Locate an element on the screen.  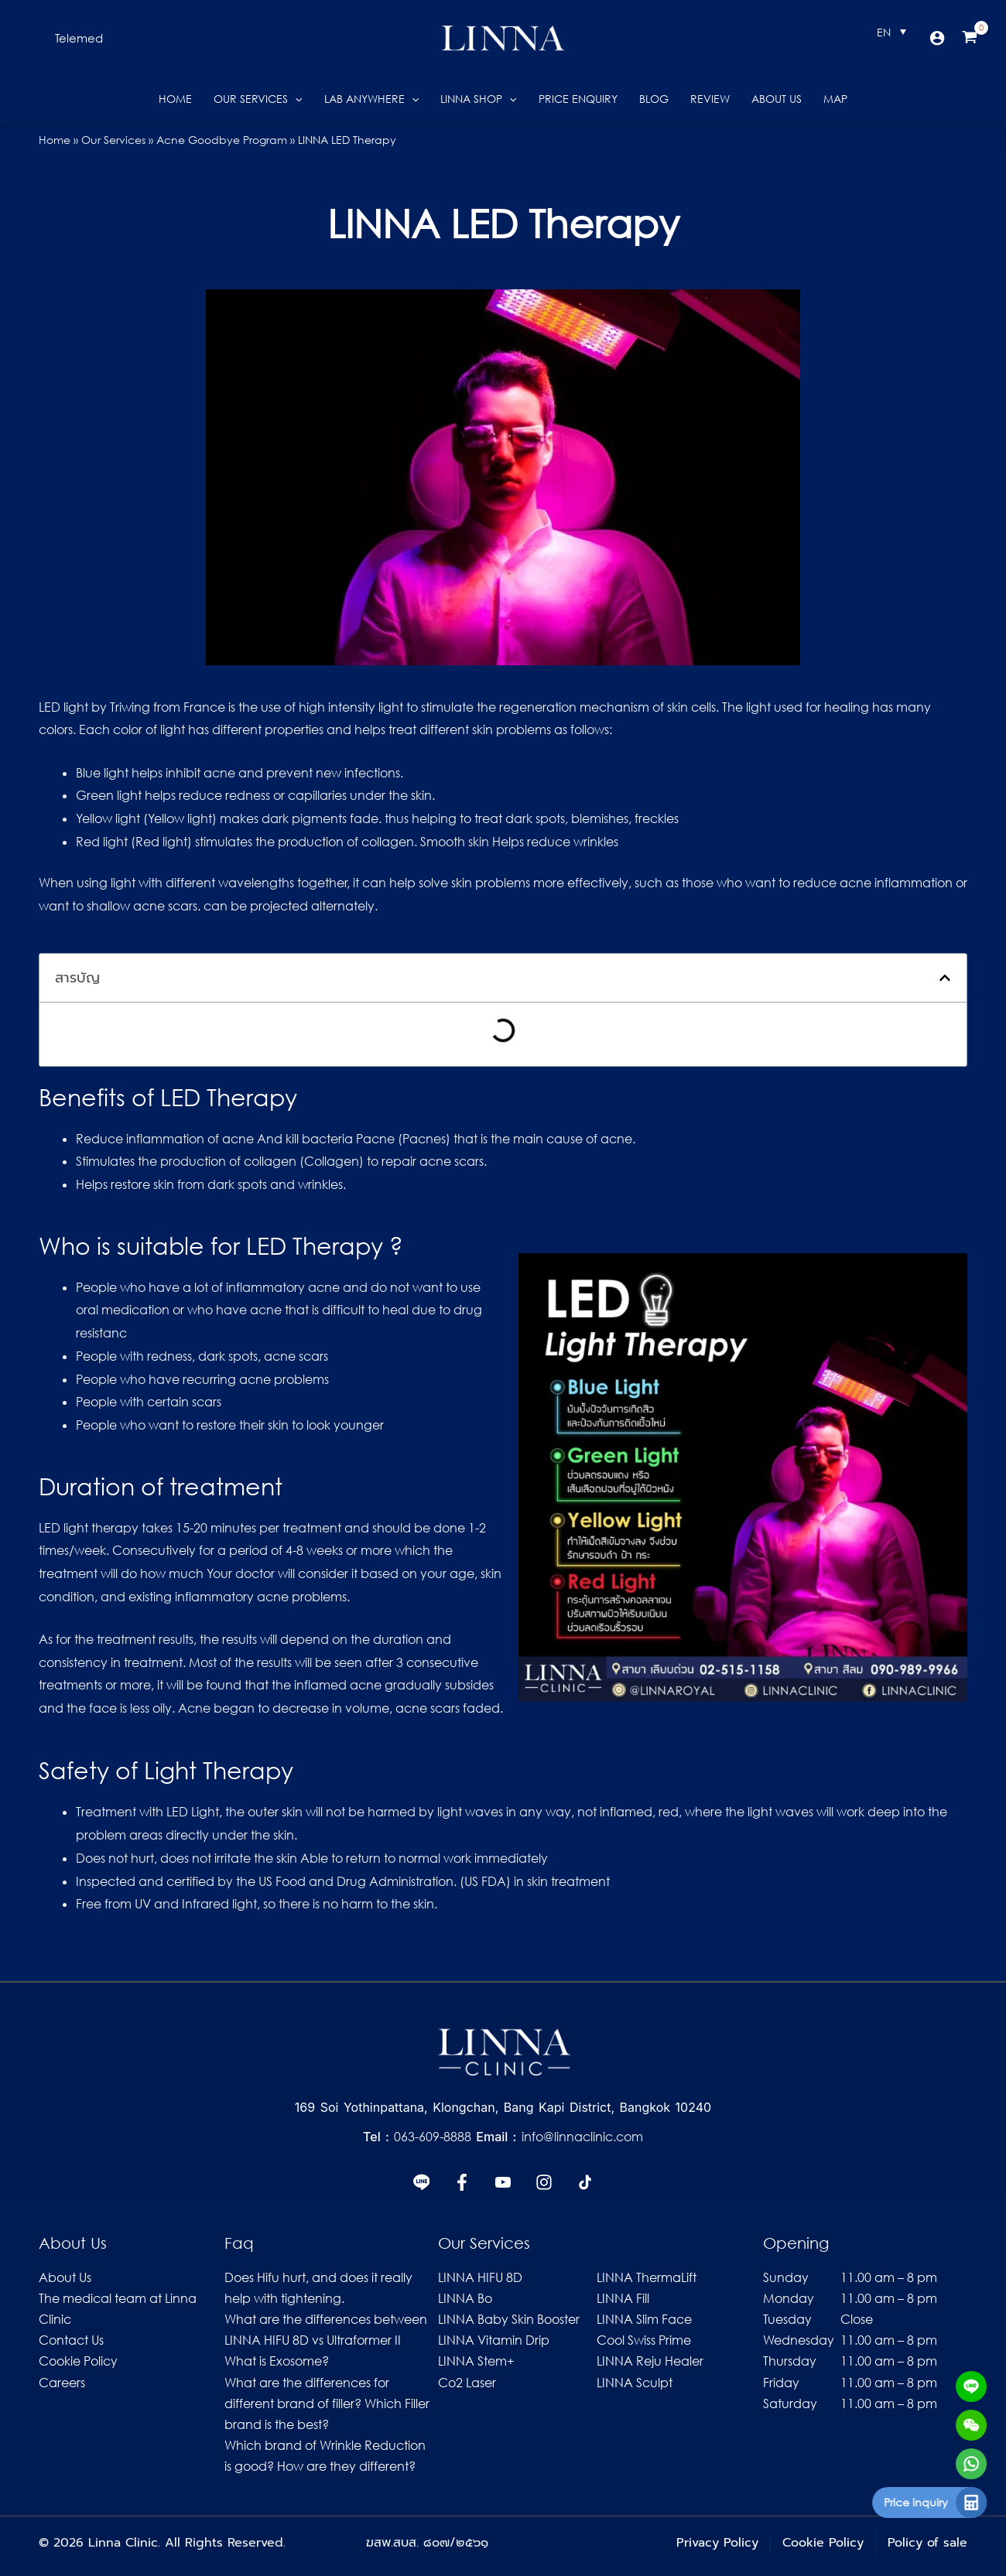
The medical team at Linna Clinic is located at coordinates (118, 2309).